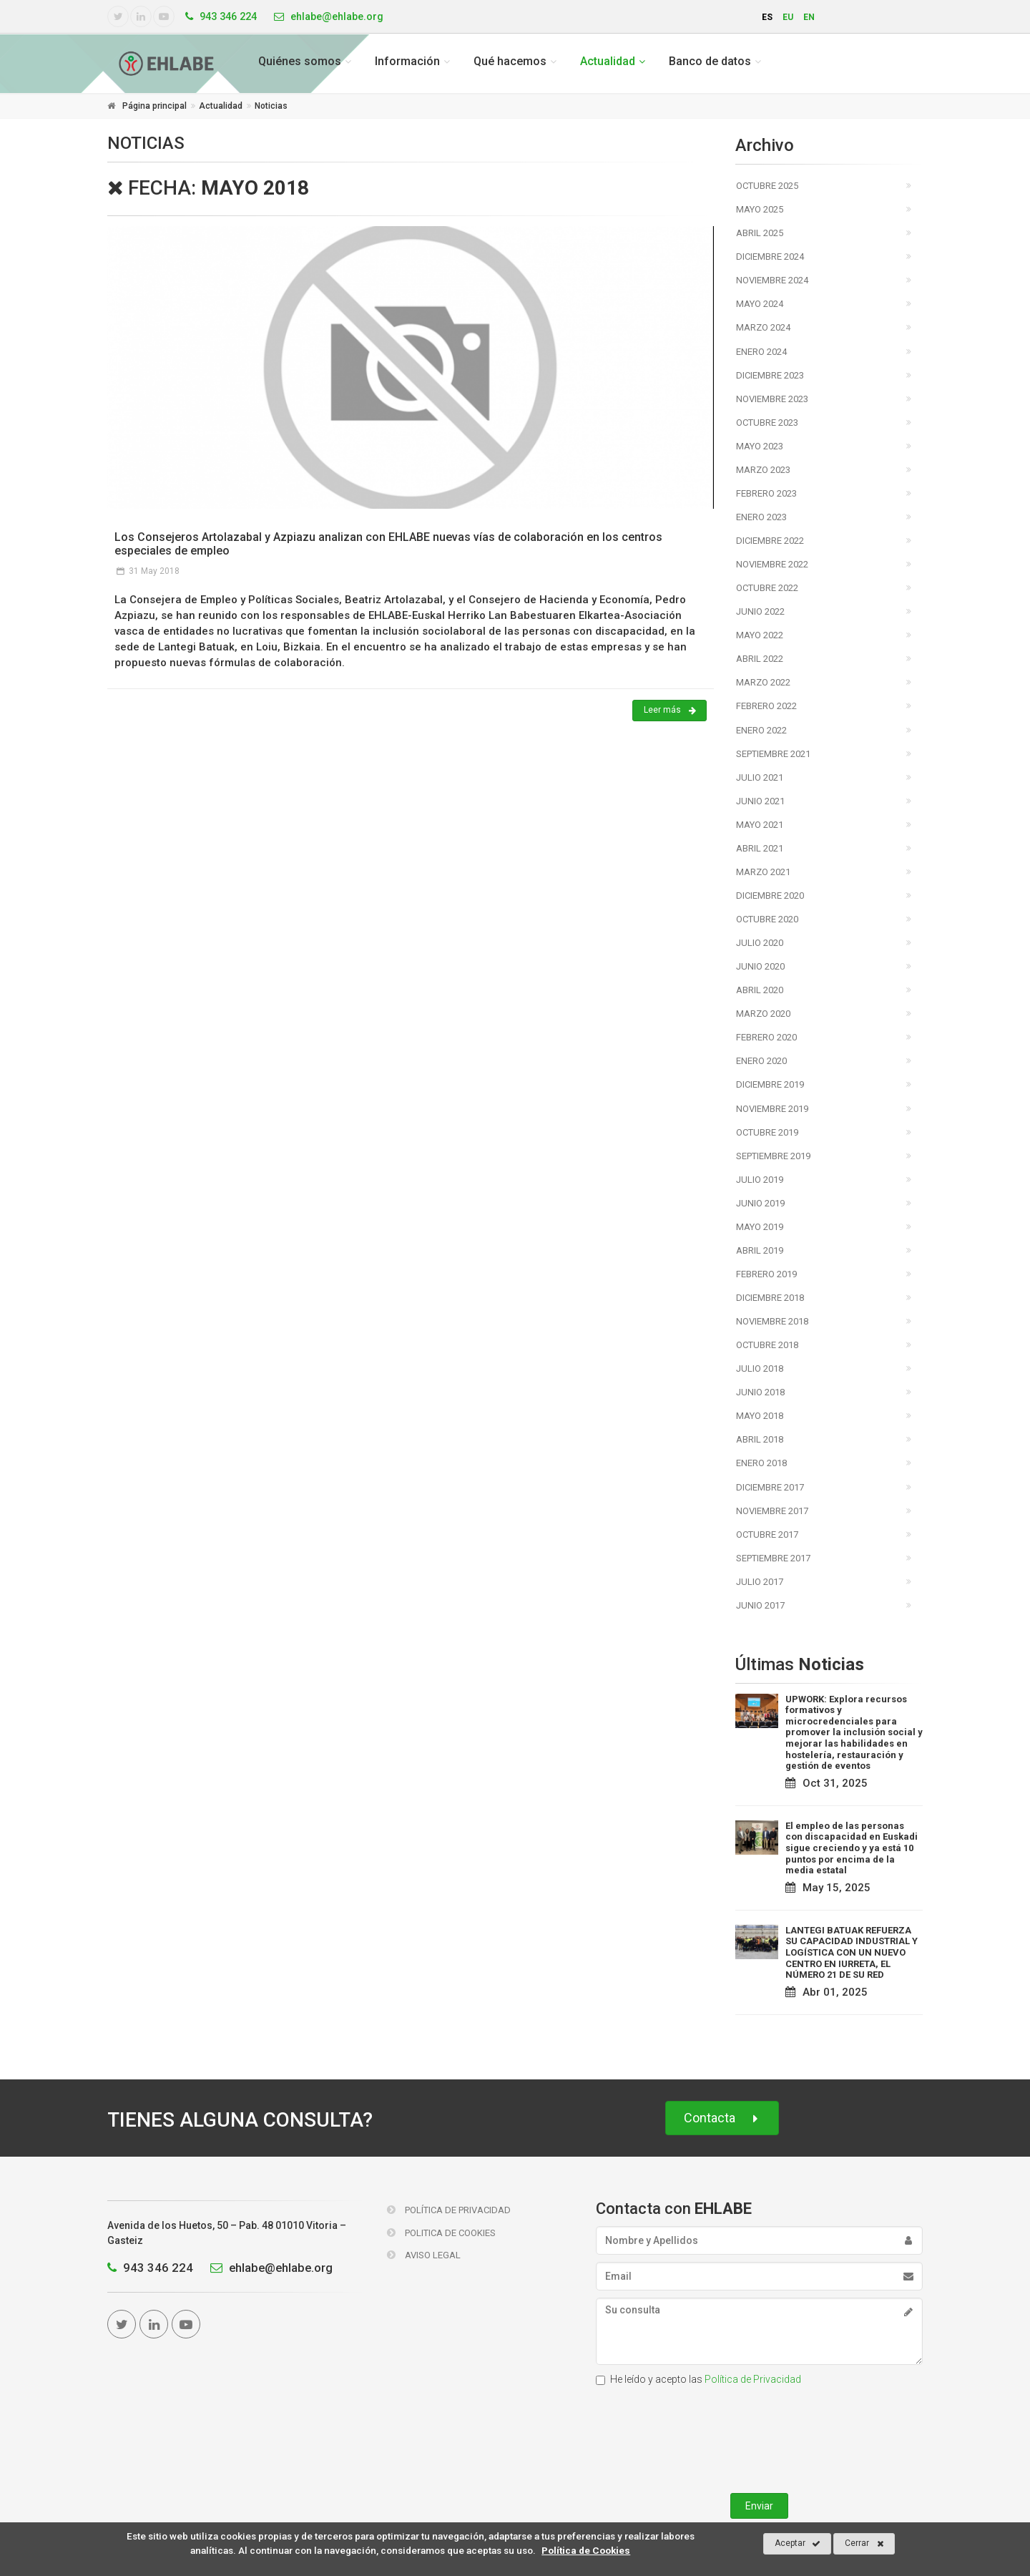  I want to click on Marzo 2020, so click(763, 1013).